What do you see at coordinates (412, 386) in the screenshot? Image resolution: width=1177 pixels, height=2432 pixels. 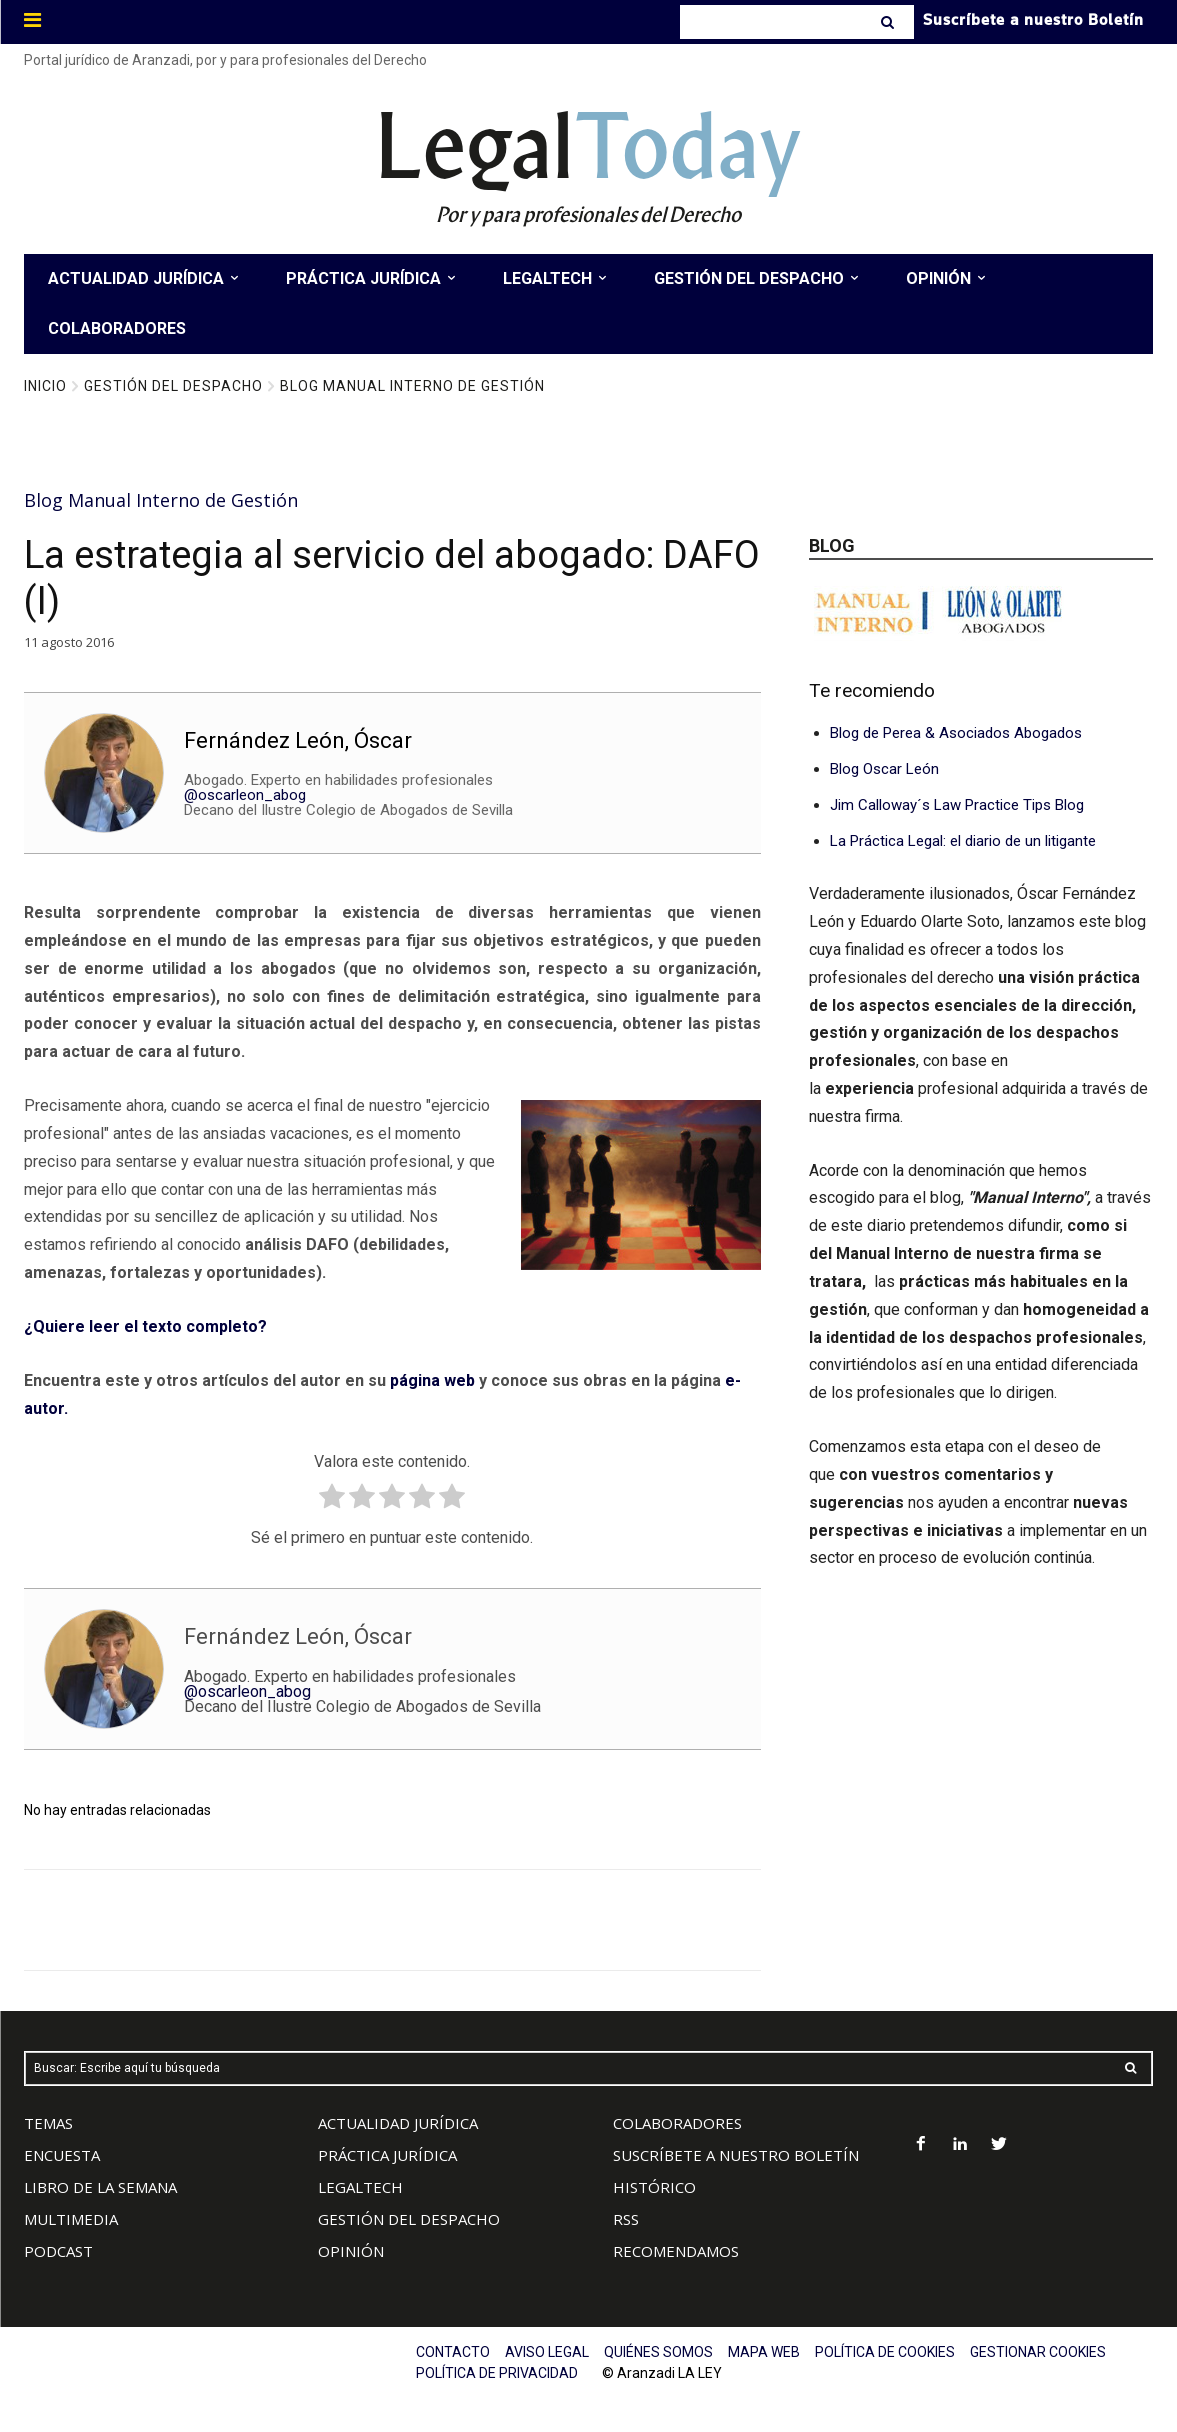 I see `Blog Manual Interno de Gestión` at bounding box center [412, 386].